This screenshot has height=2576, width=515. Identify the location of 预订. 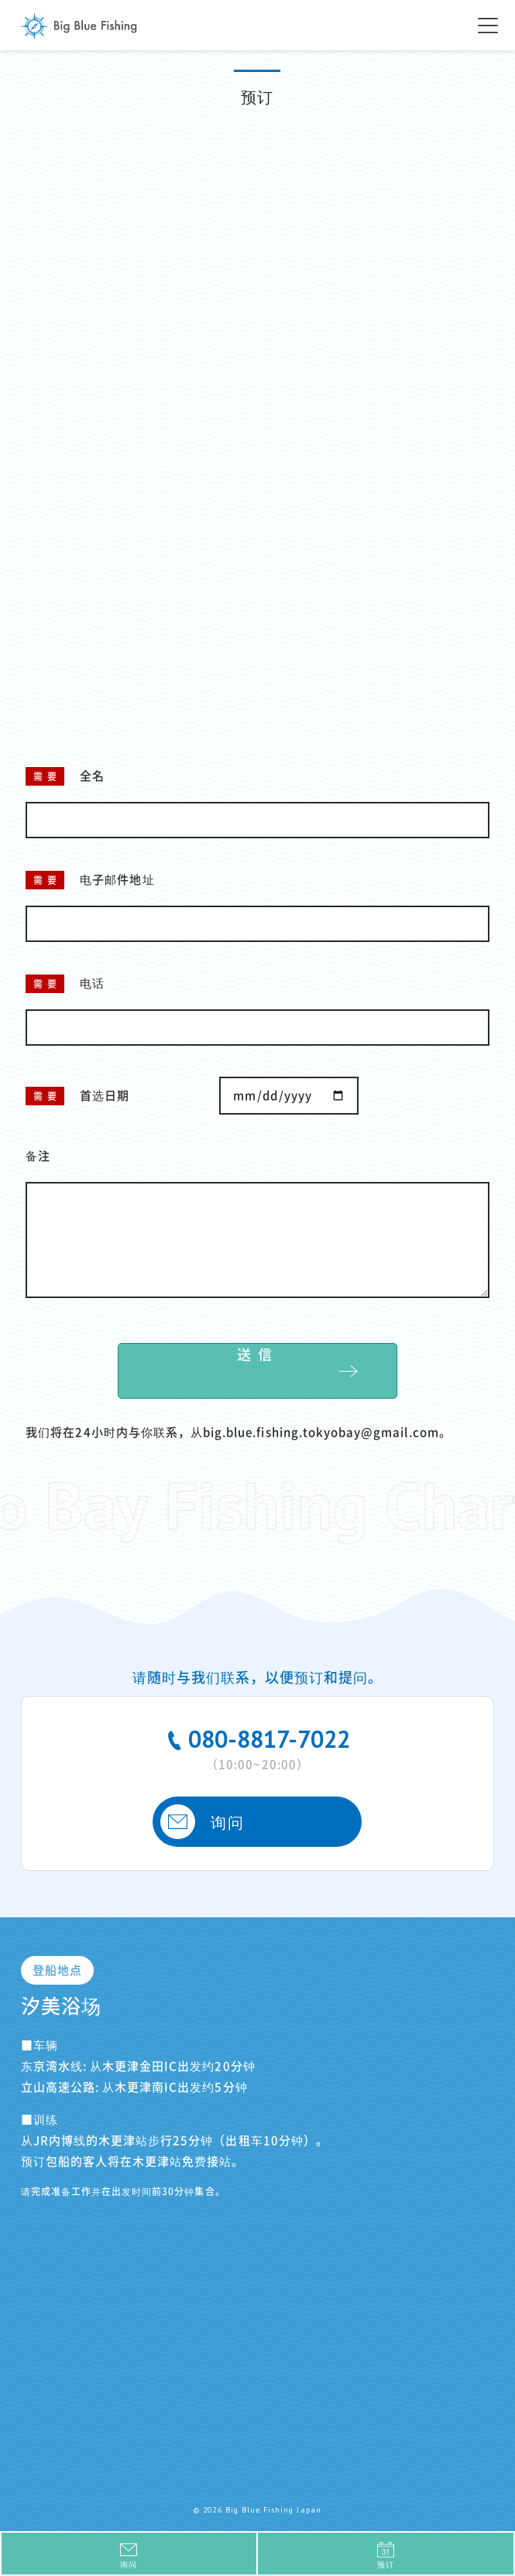
(386, 2554).